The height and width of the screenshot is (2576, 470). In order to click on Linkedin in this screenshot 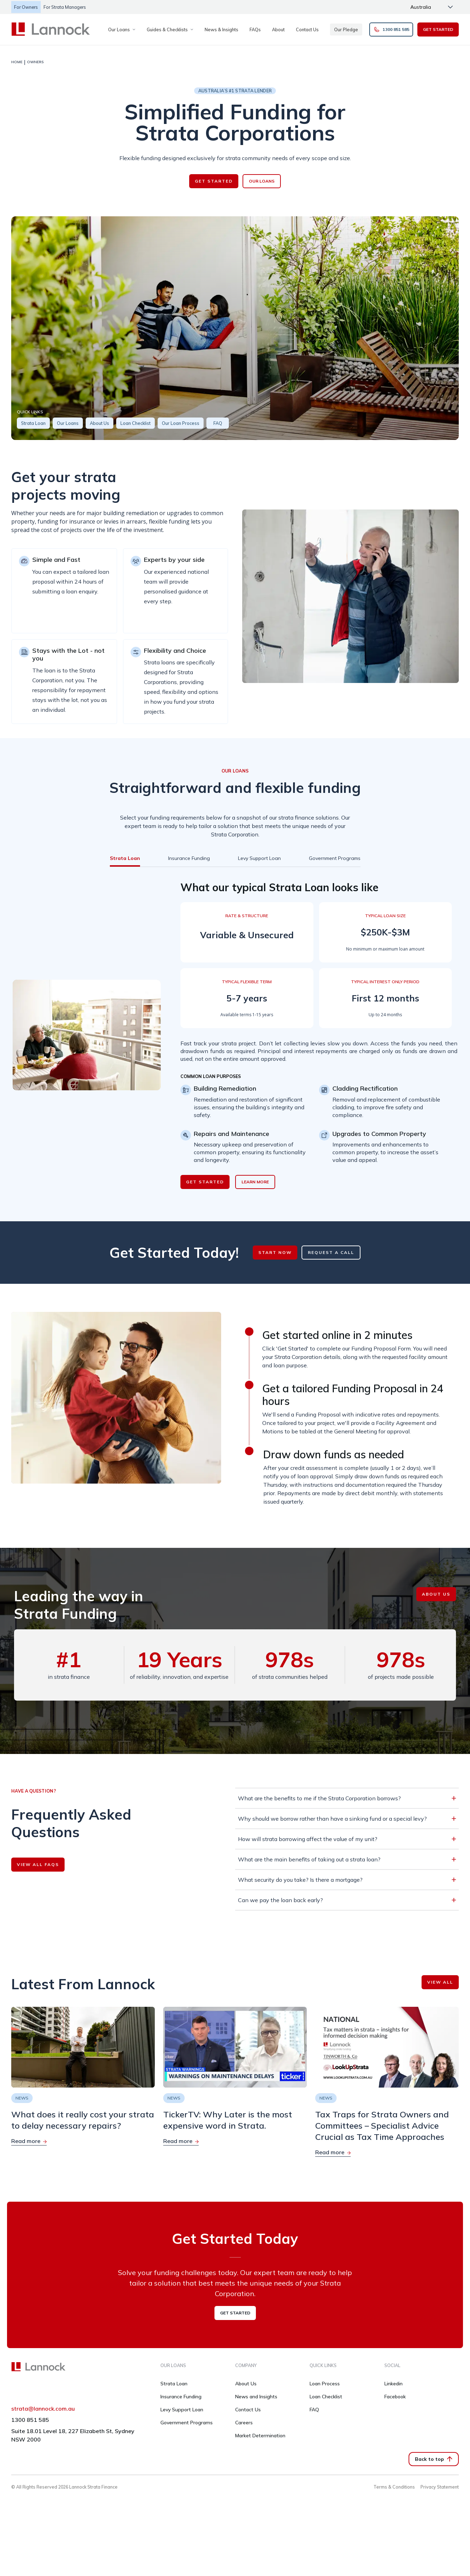, I will do `click(393, 2383)`.